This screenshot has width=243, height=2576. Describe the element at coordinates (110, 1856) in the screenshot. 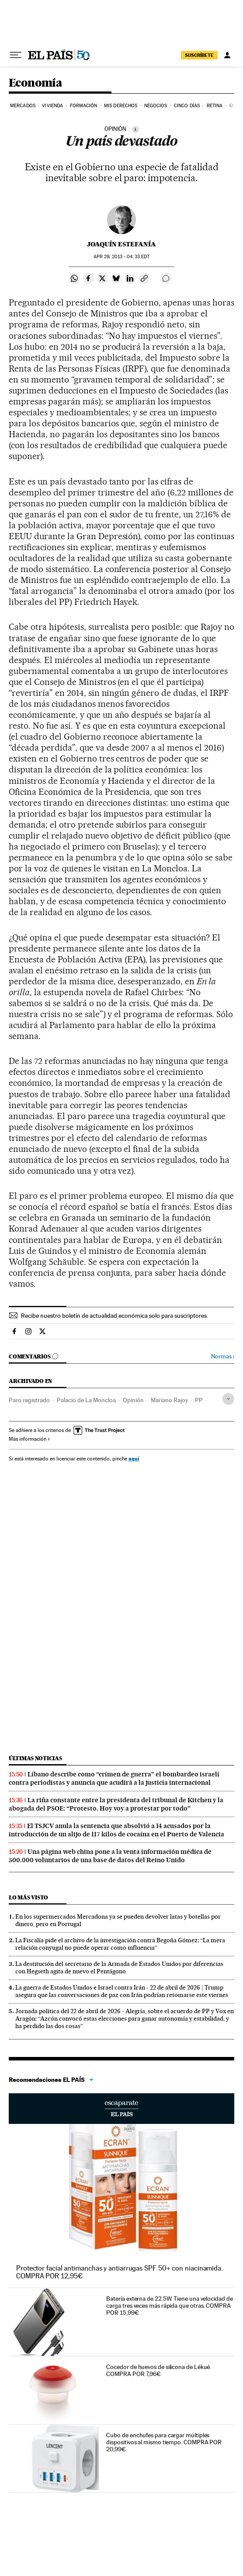

I see `Una página web china pone a la venta información médica de 500.000 voluntarios de una base de datos del Reino Unido` at that location.